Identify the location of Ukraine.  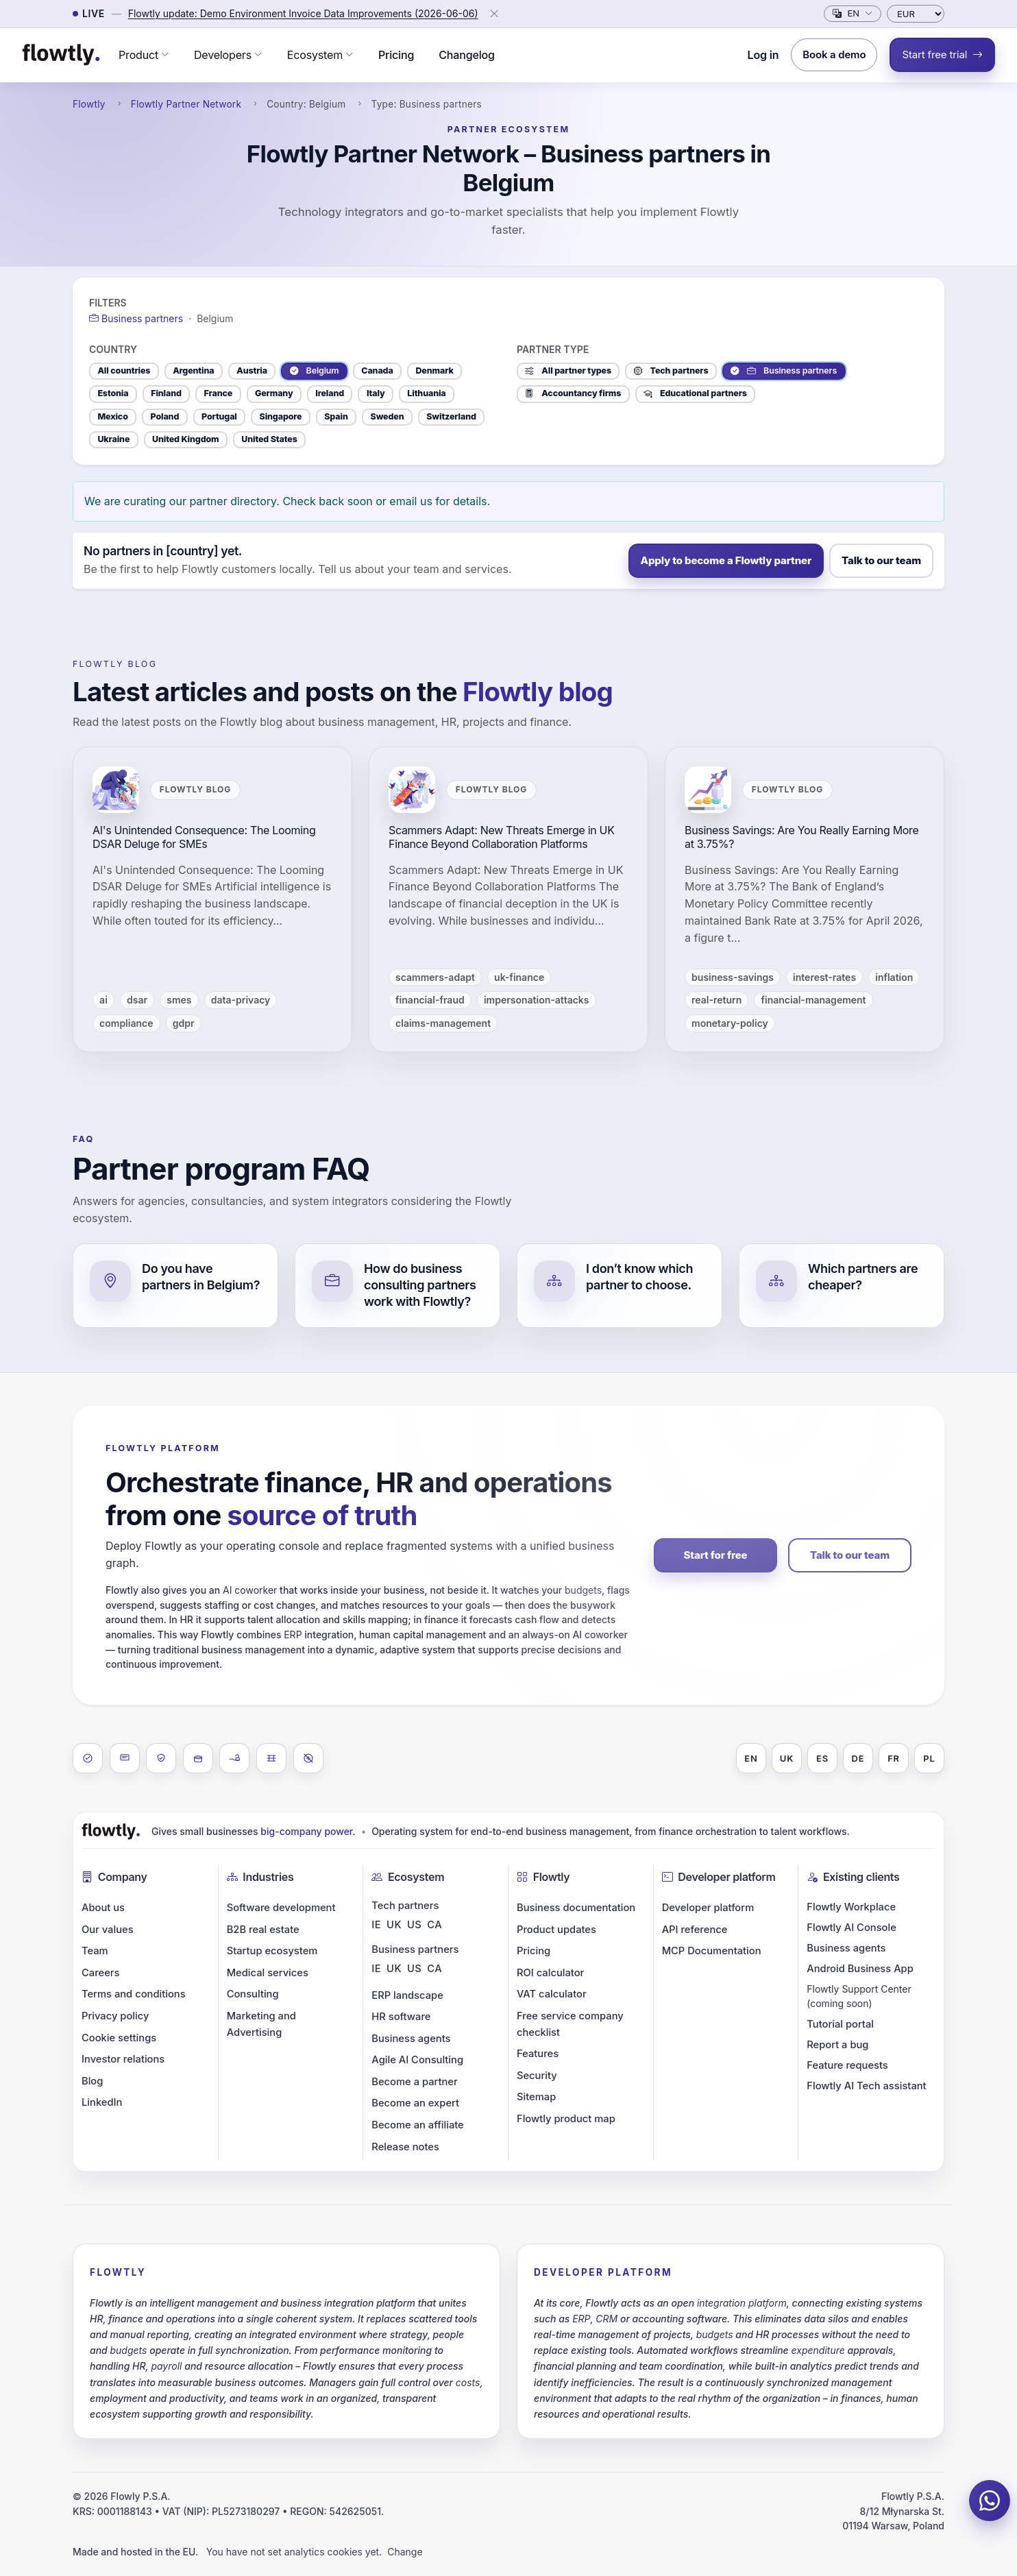
(113, 439).